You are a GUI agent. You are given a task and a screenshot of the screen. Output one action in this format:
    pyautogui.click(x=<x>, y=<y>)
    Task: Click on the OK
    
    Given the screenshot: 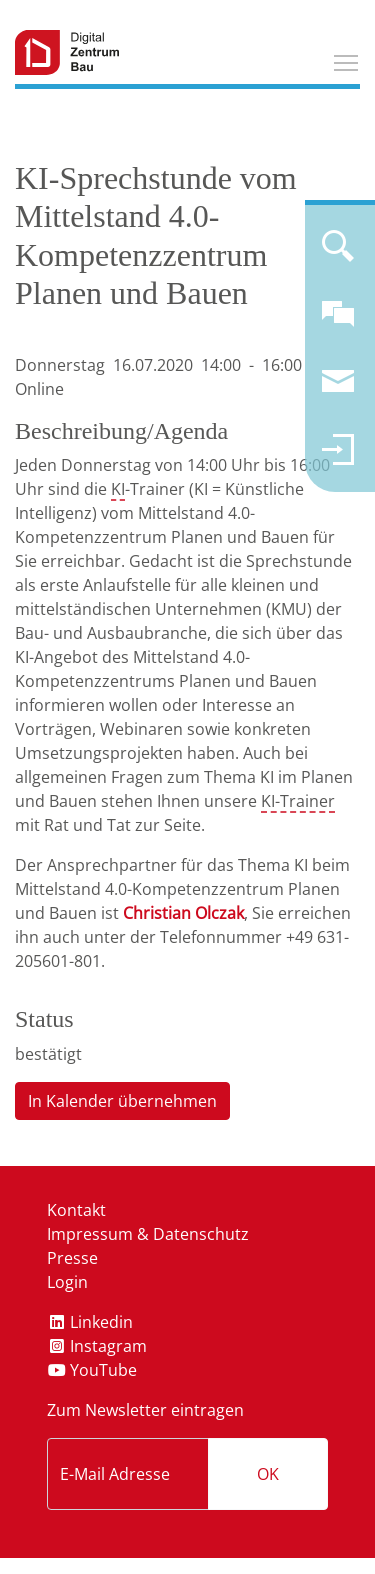 What is the action you would take?
    pyautogui.click(x=268, y=1474)
    